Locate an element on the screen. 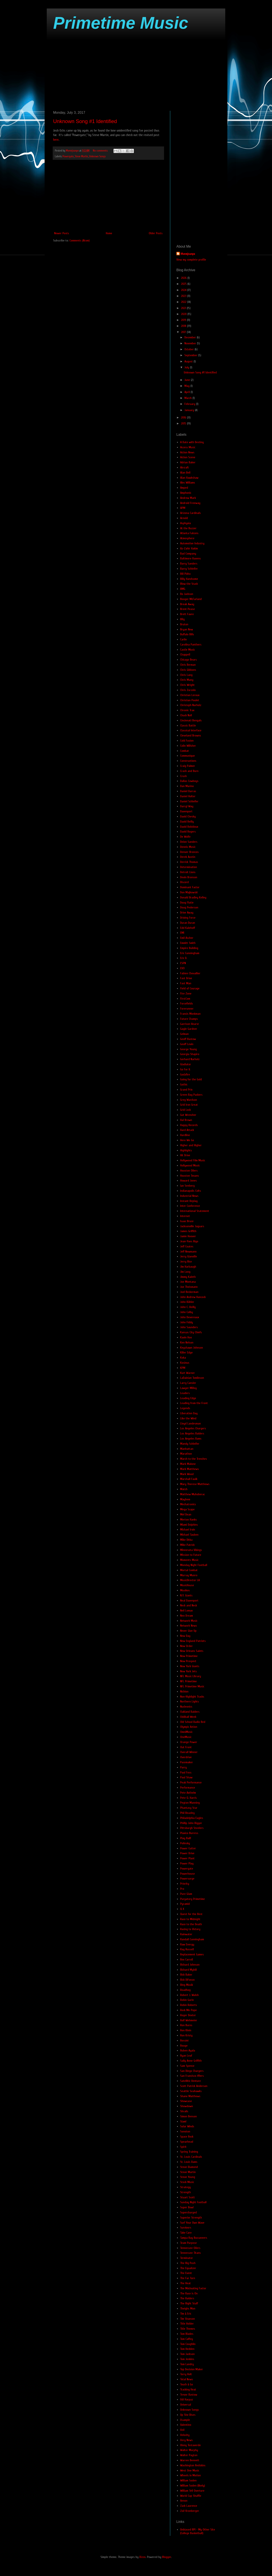  2019 is located at coordinates (184, 320).